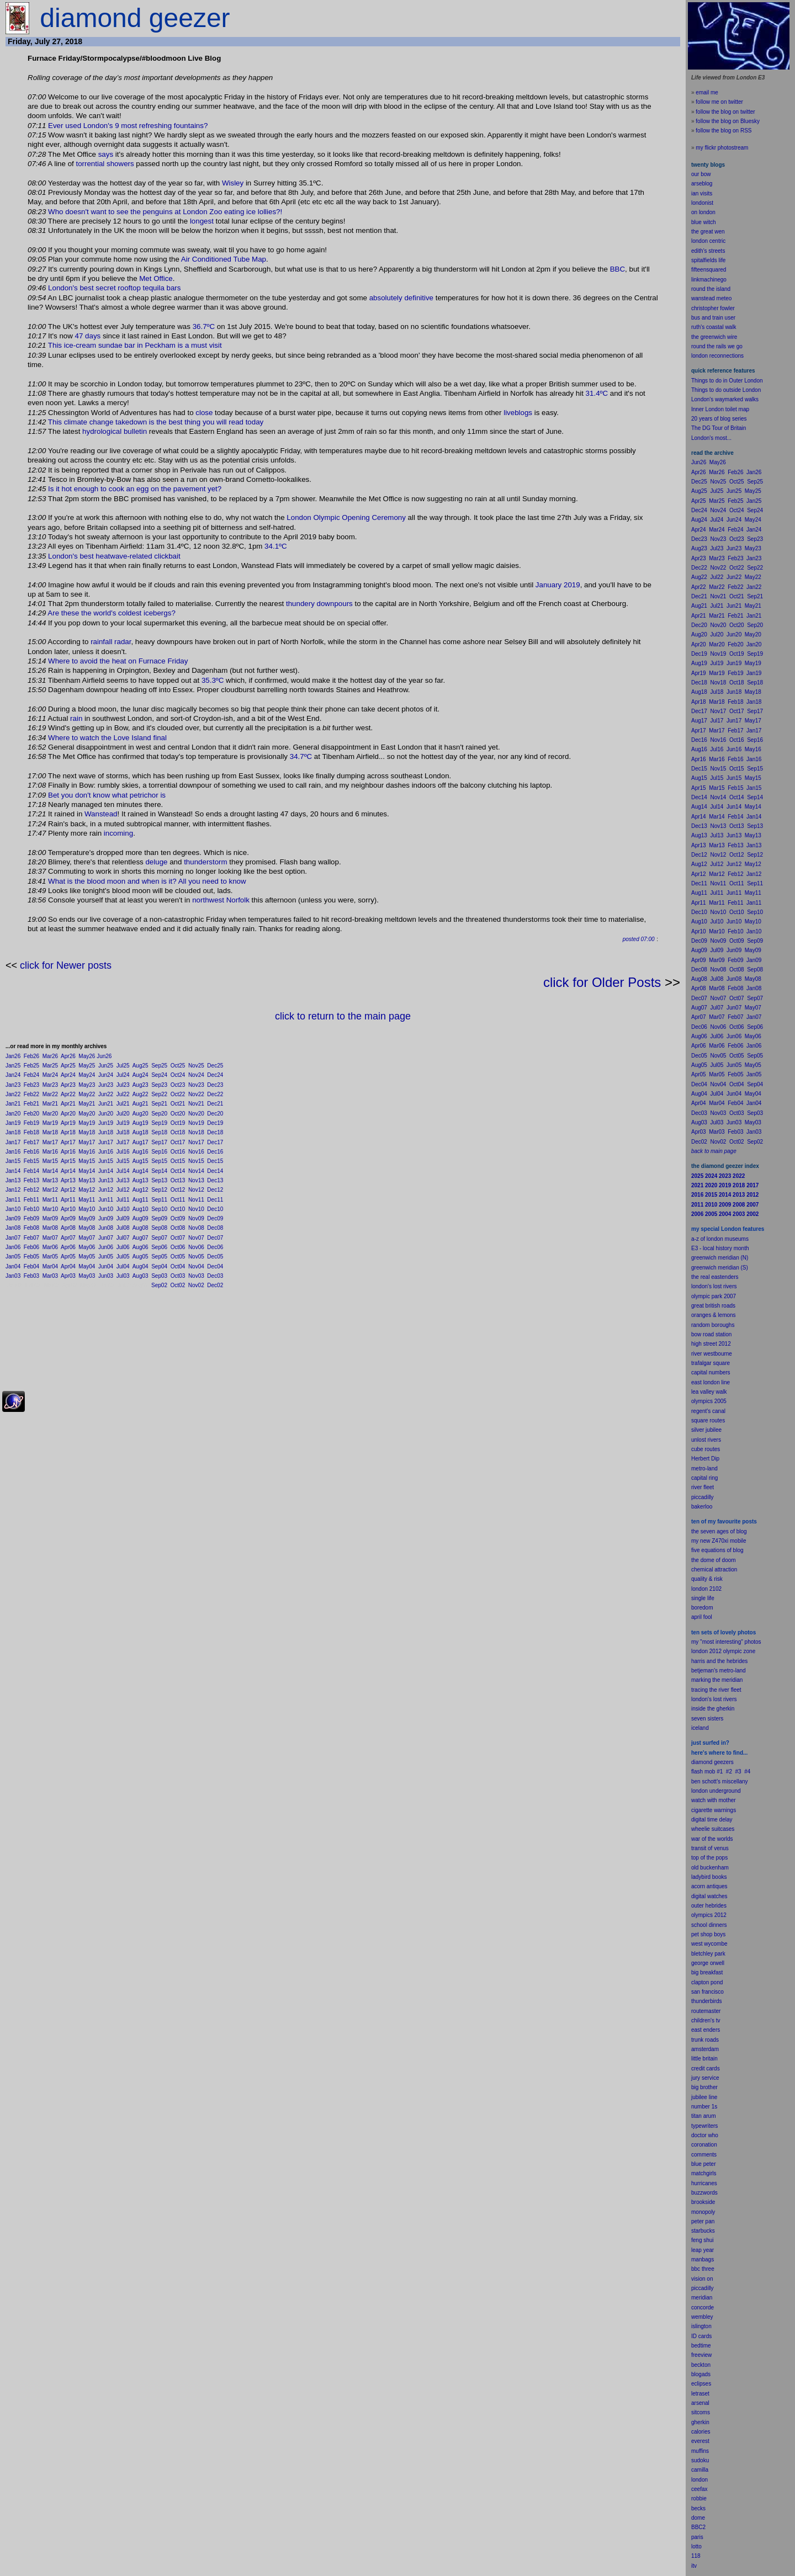 The width and height of the screenshot is (795, 2576). I want to click on Jan12, so click(13, 1190).